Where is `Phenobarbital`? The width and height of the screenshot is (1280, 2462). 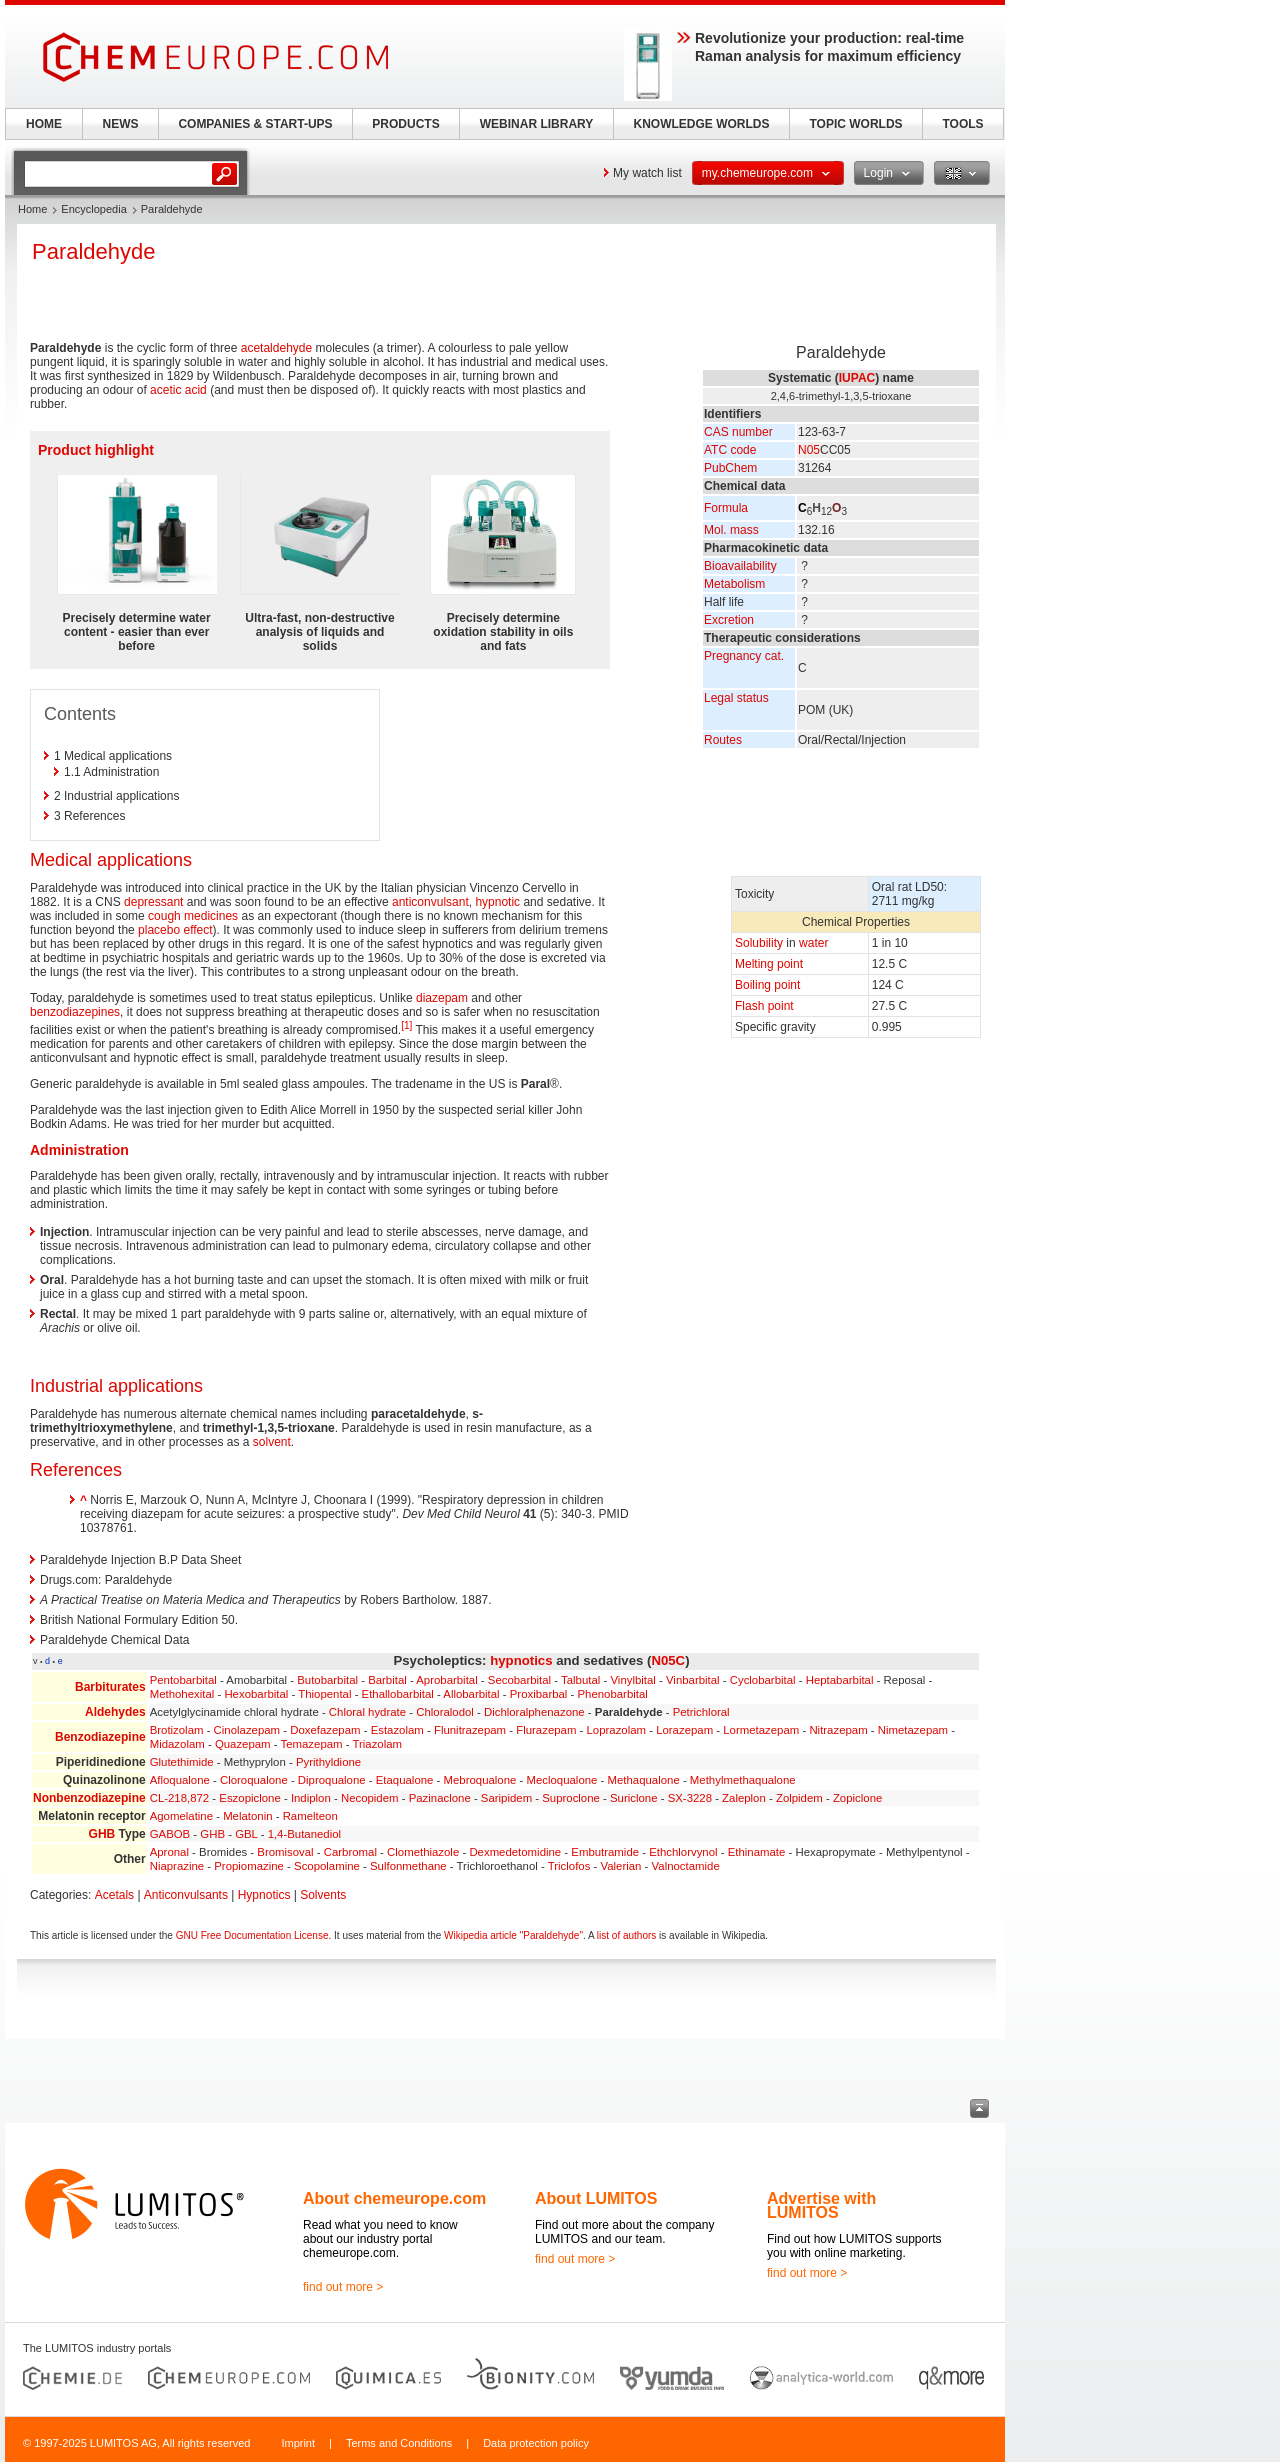
Phenobarbital is located at coordinates (613, 1694).